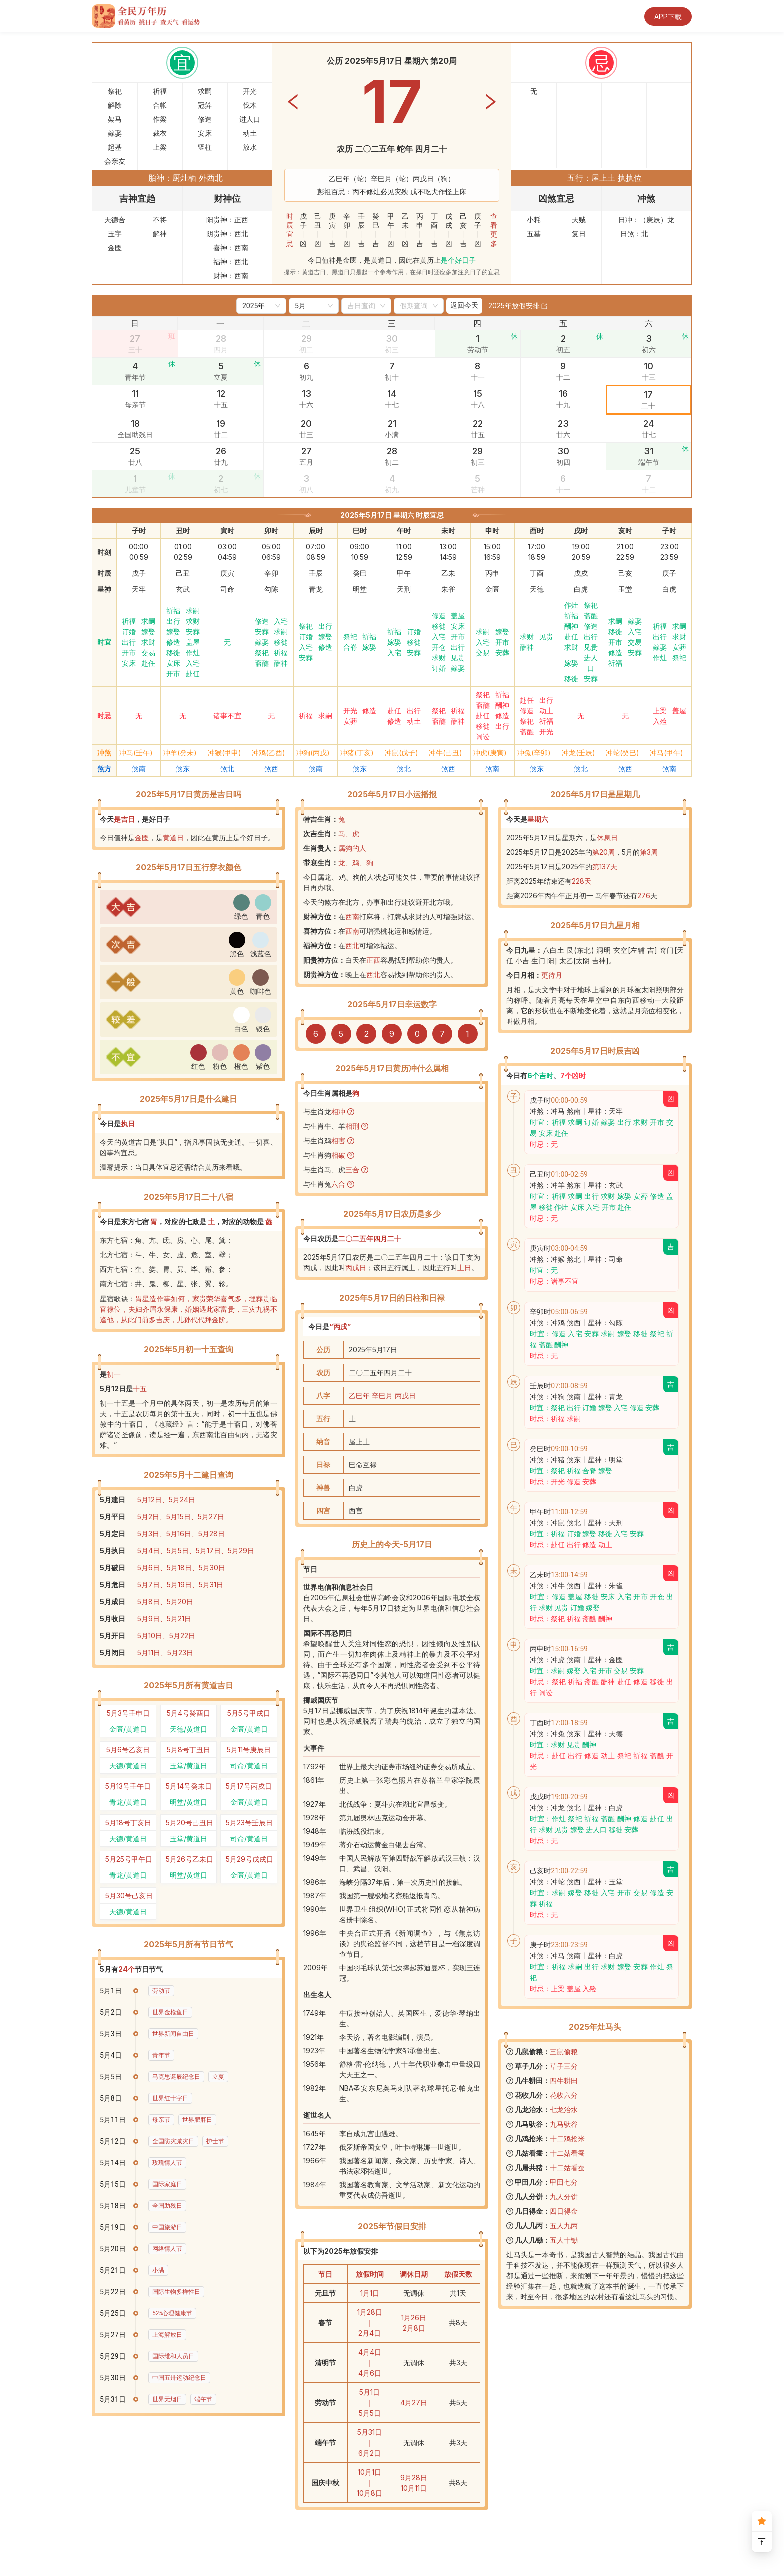 The image size is (784, 2576). Describe the element at coordinates (660, 721) in the screenshot. I see `入殓` at that location.